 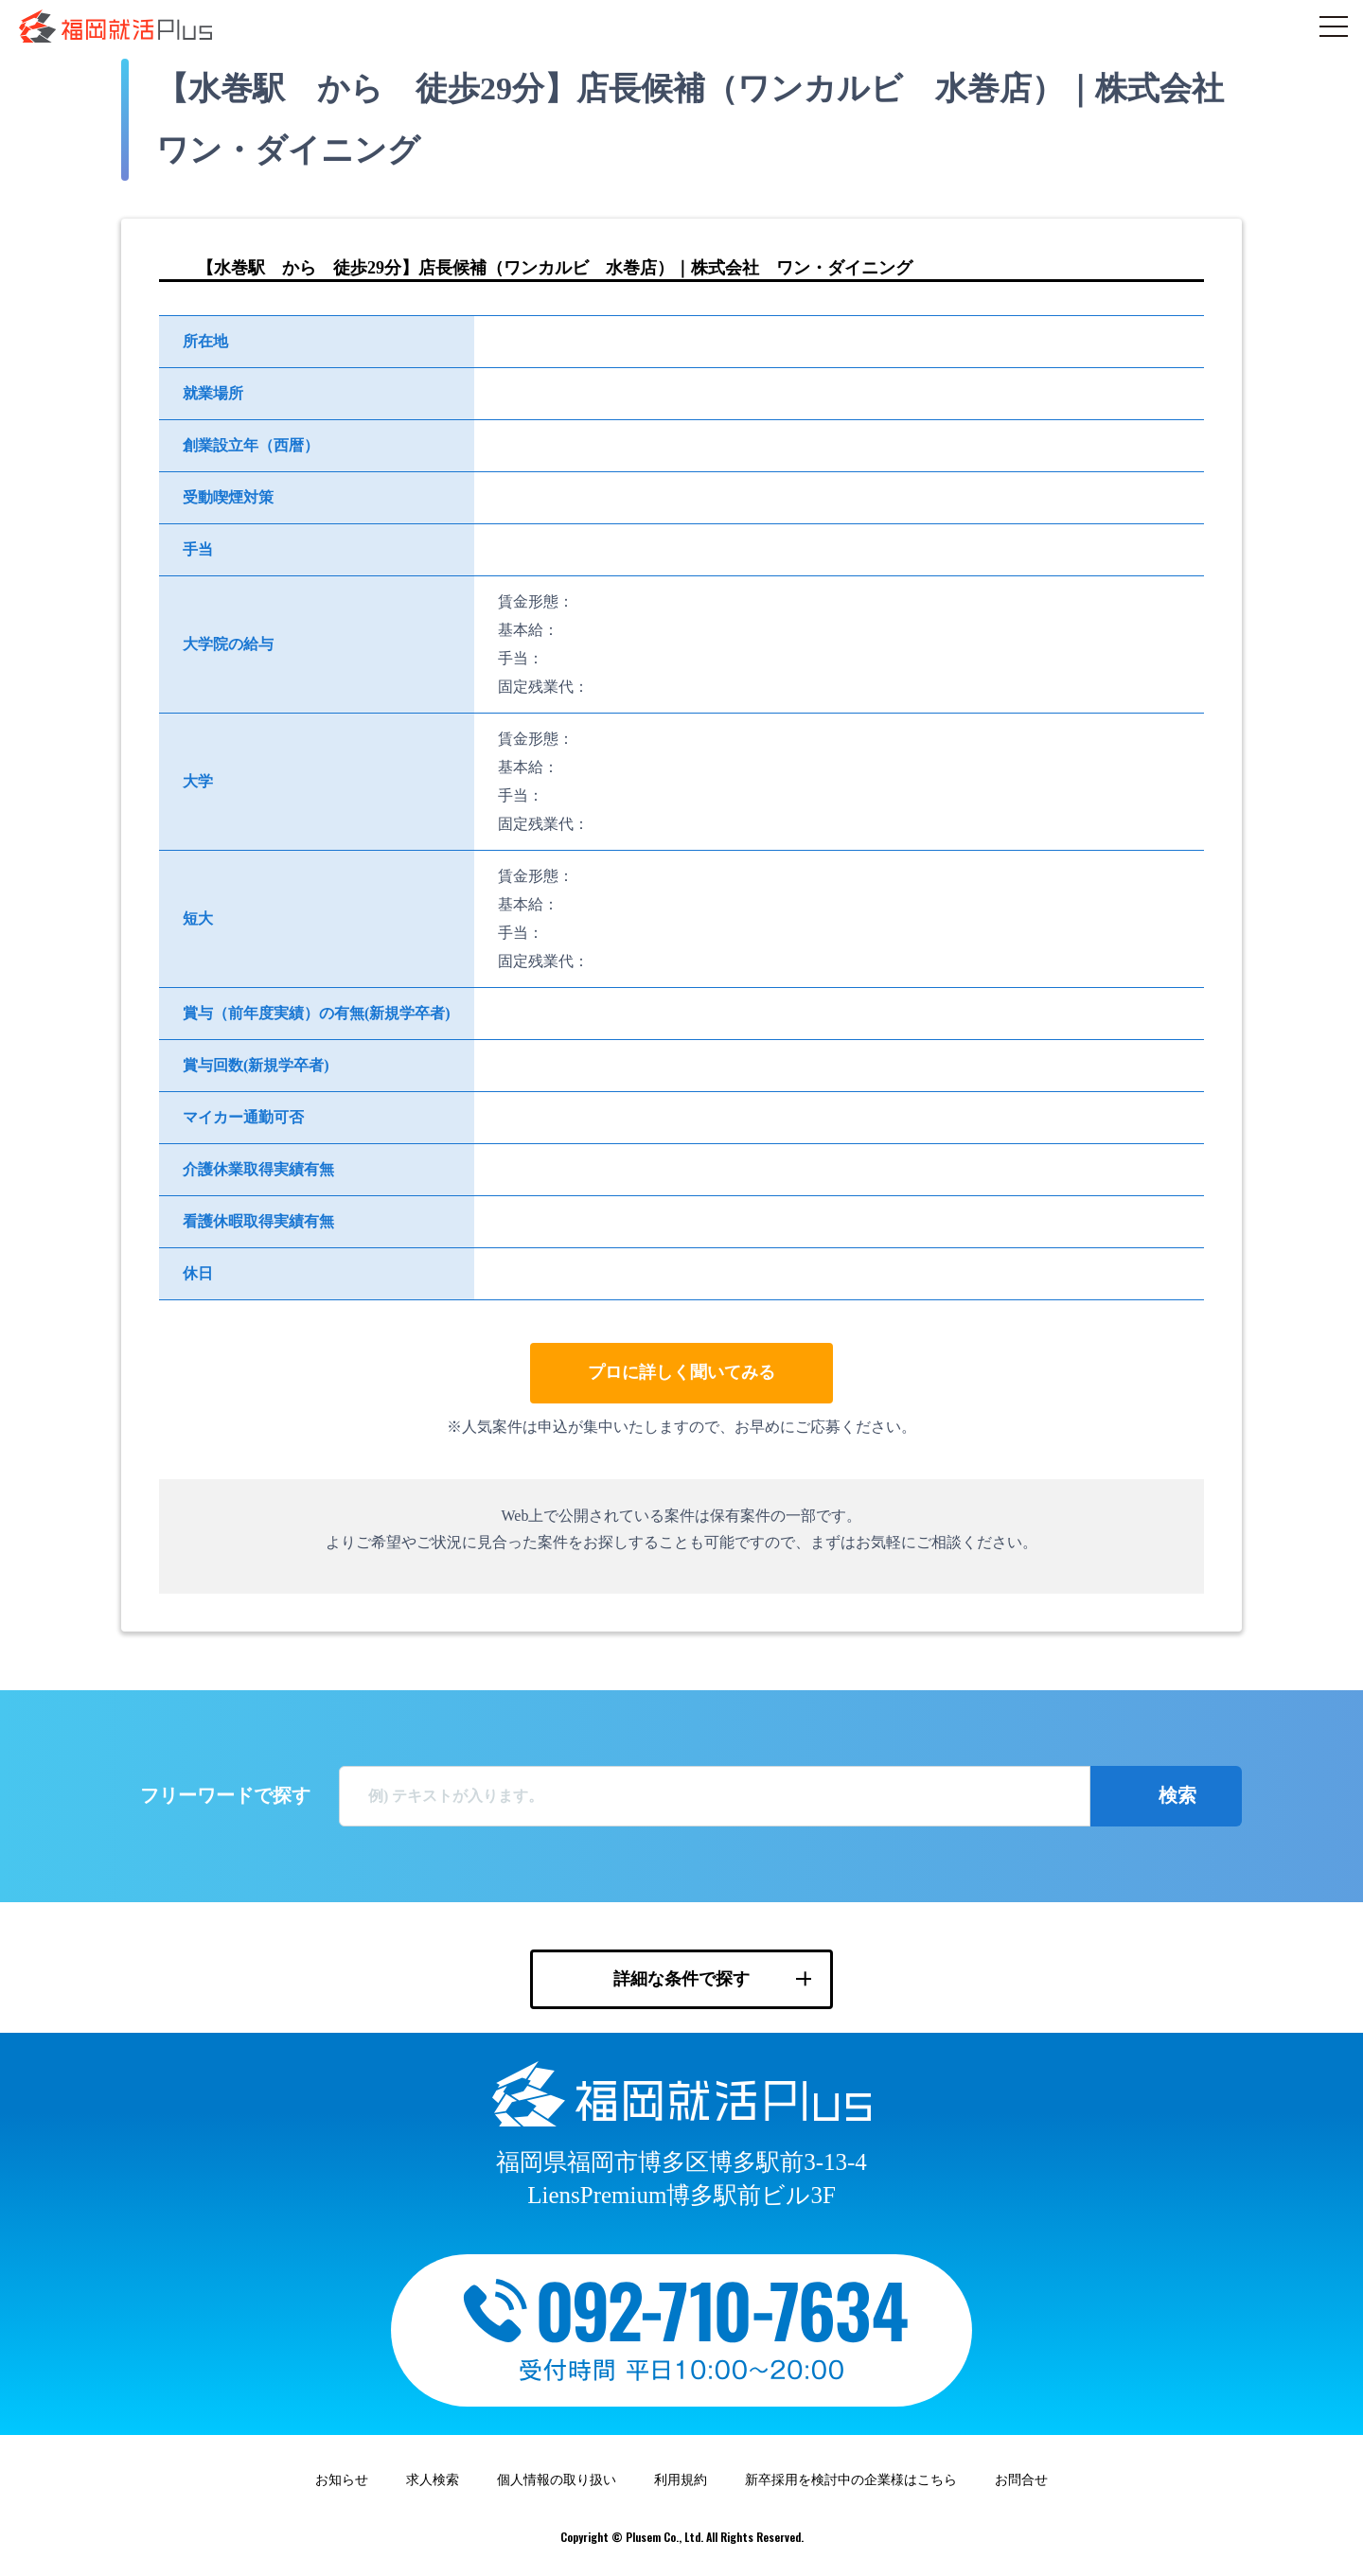 What do you see at coordinates (341, 2480) in the screenshot?
I see `お知らせ` at bounding box center [341, 2480].